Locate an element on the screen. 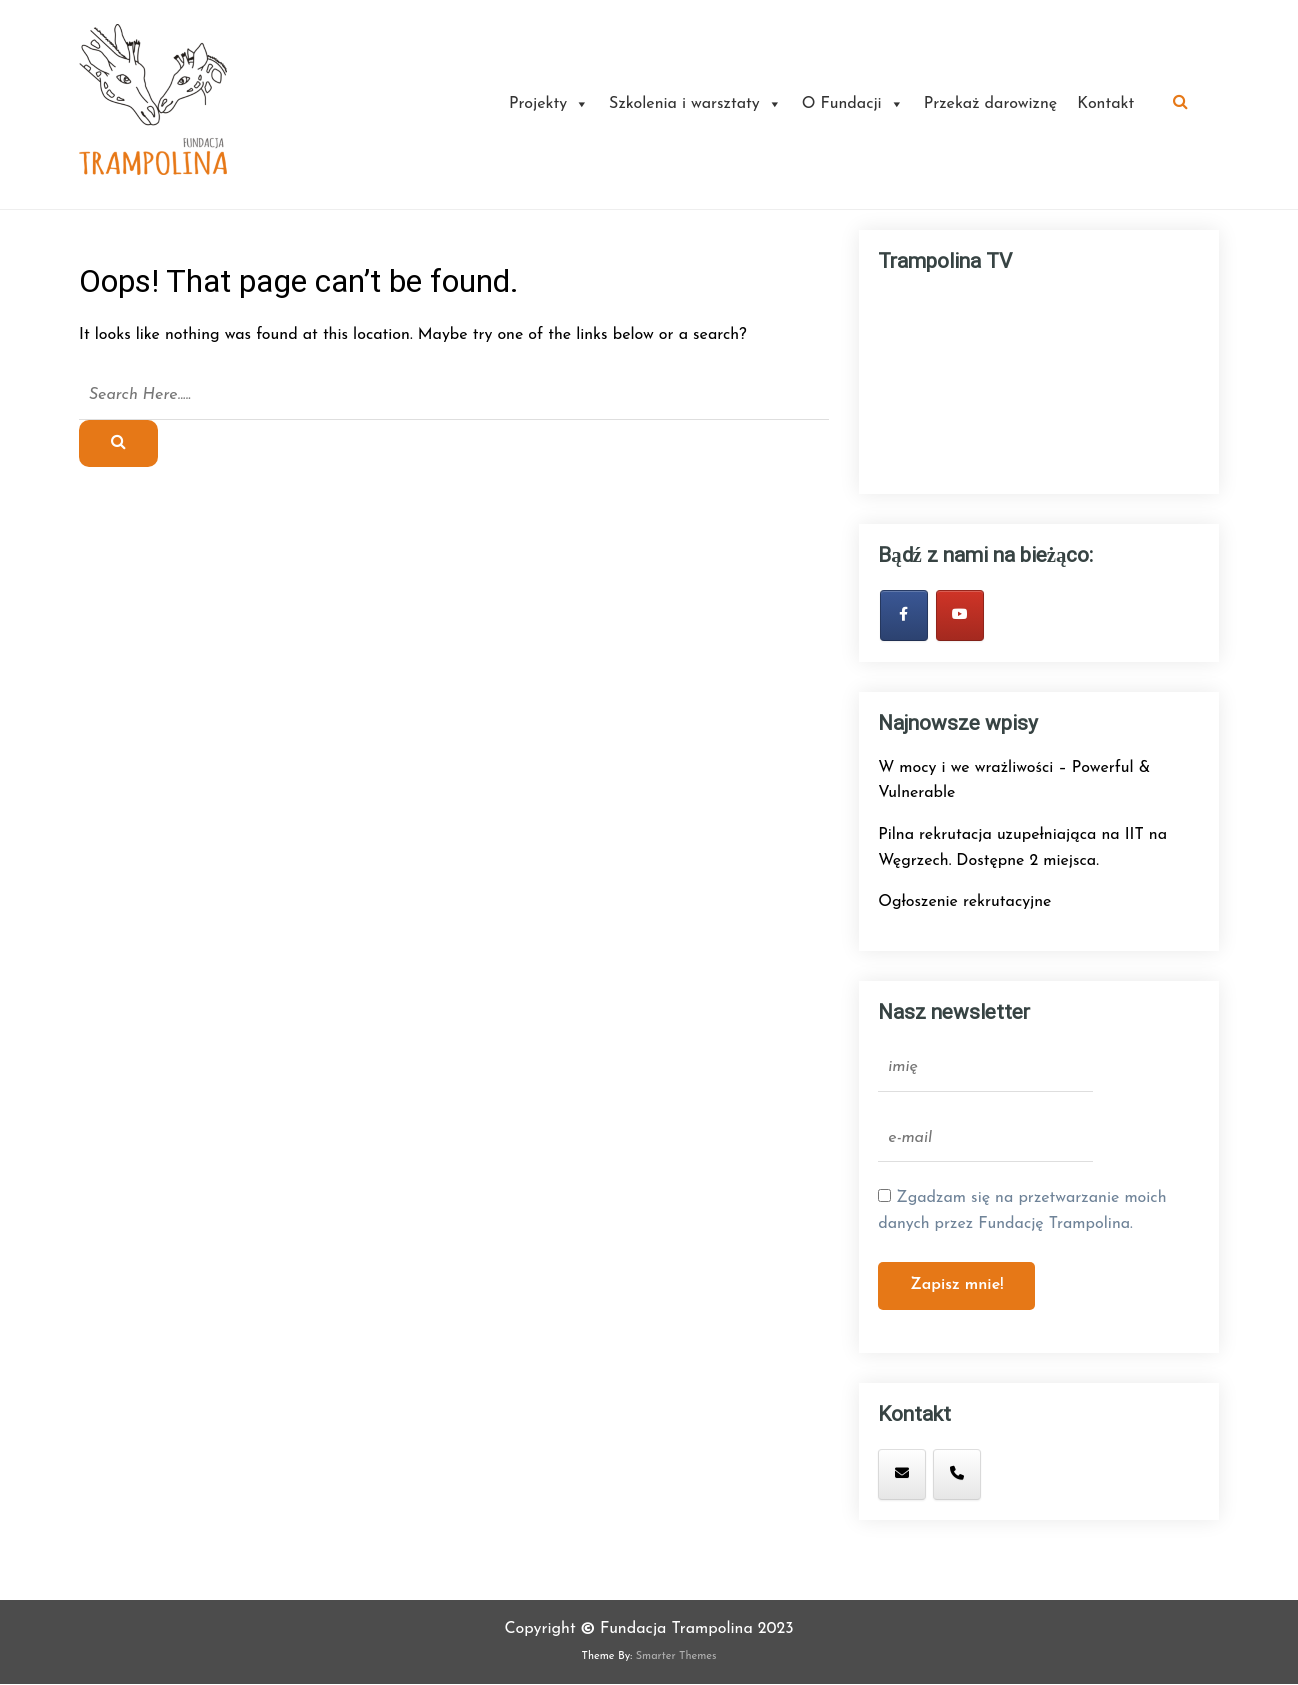 Image resolution: width=1298 pixels, height=1685 pixels. Kontakt is located at coordinates (1105, 104).